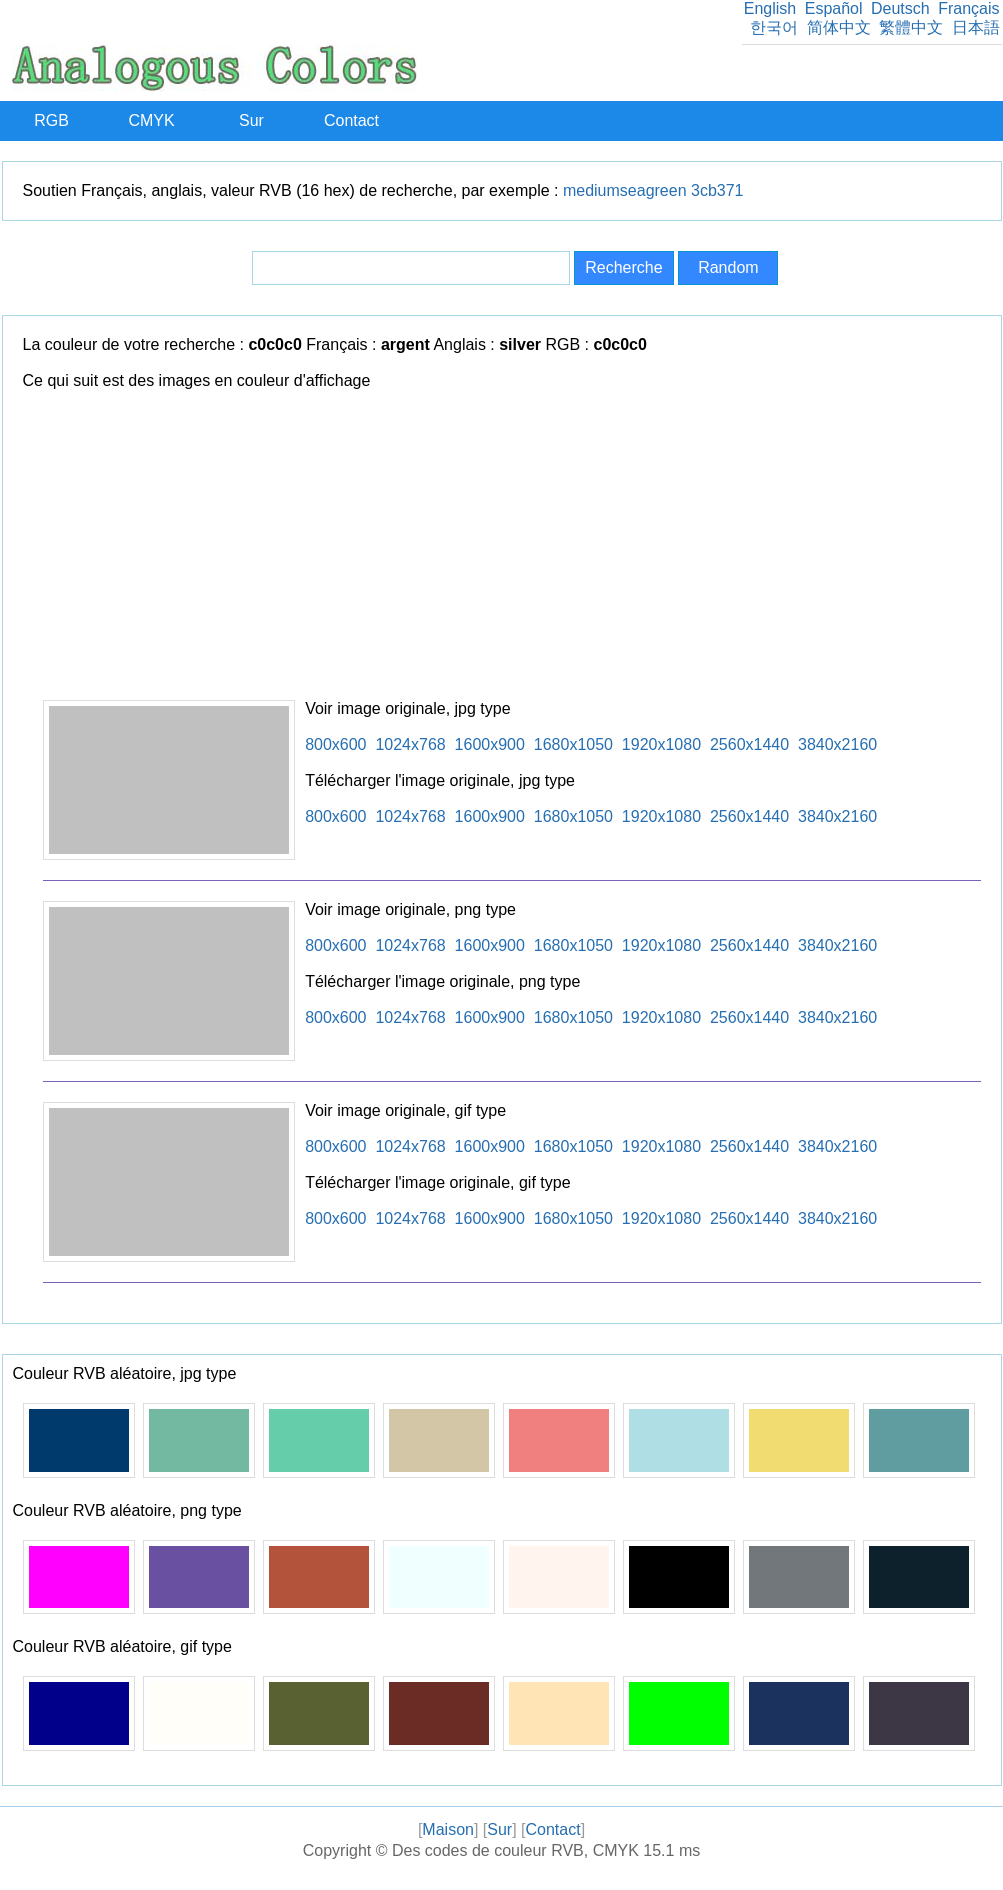 The height and width of the screenshot is (1890, 1003). I want to click on 日本語, so click(976, 27).